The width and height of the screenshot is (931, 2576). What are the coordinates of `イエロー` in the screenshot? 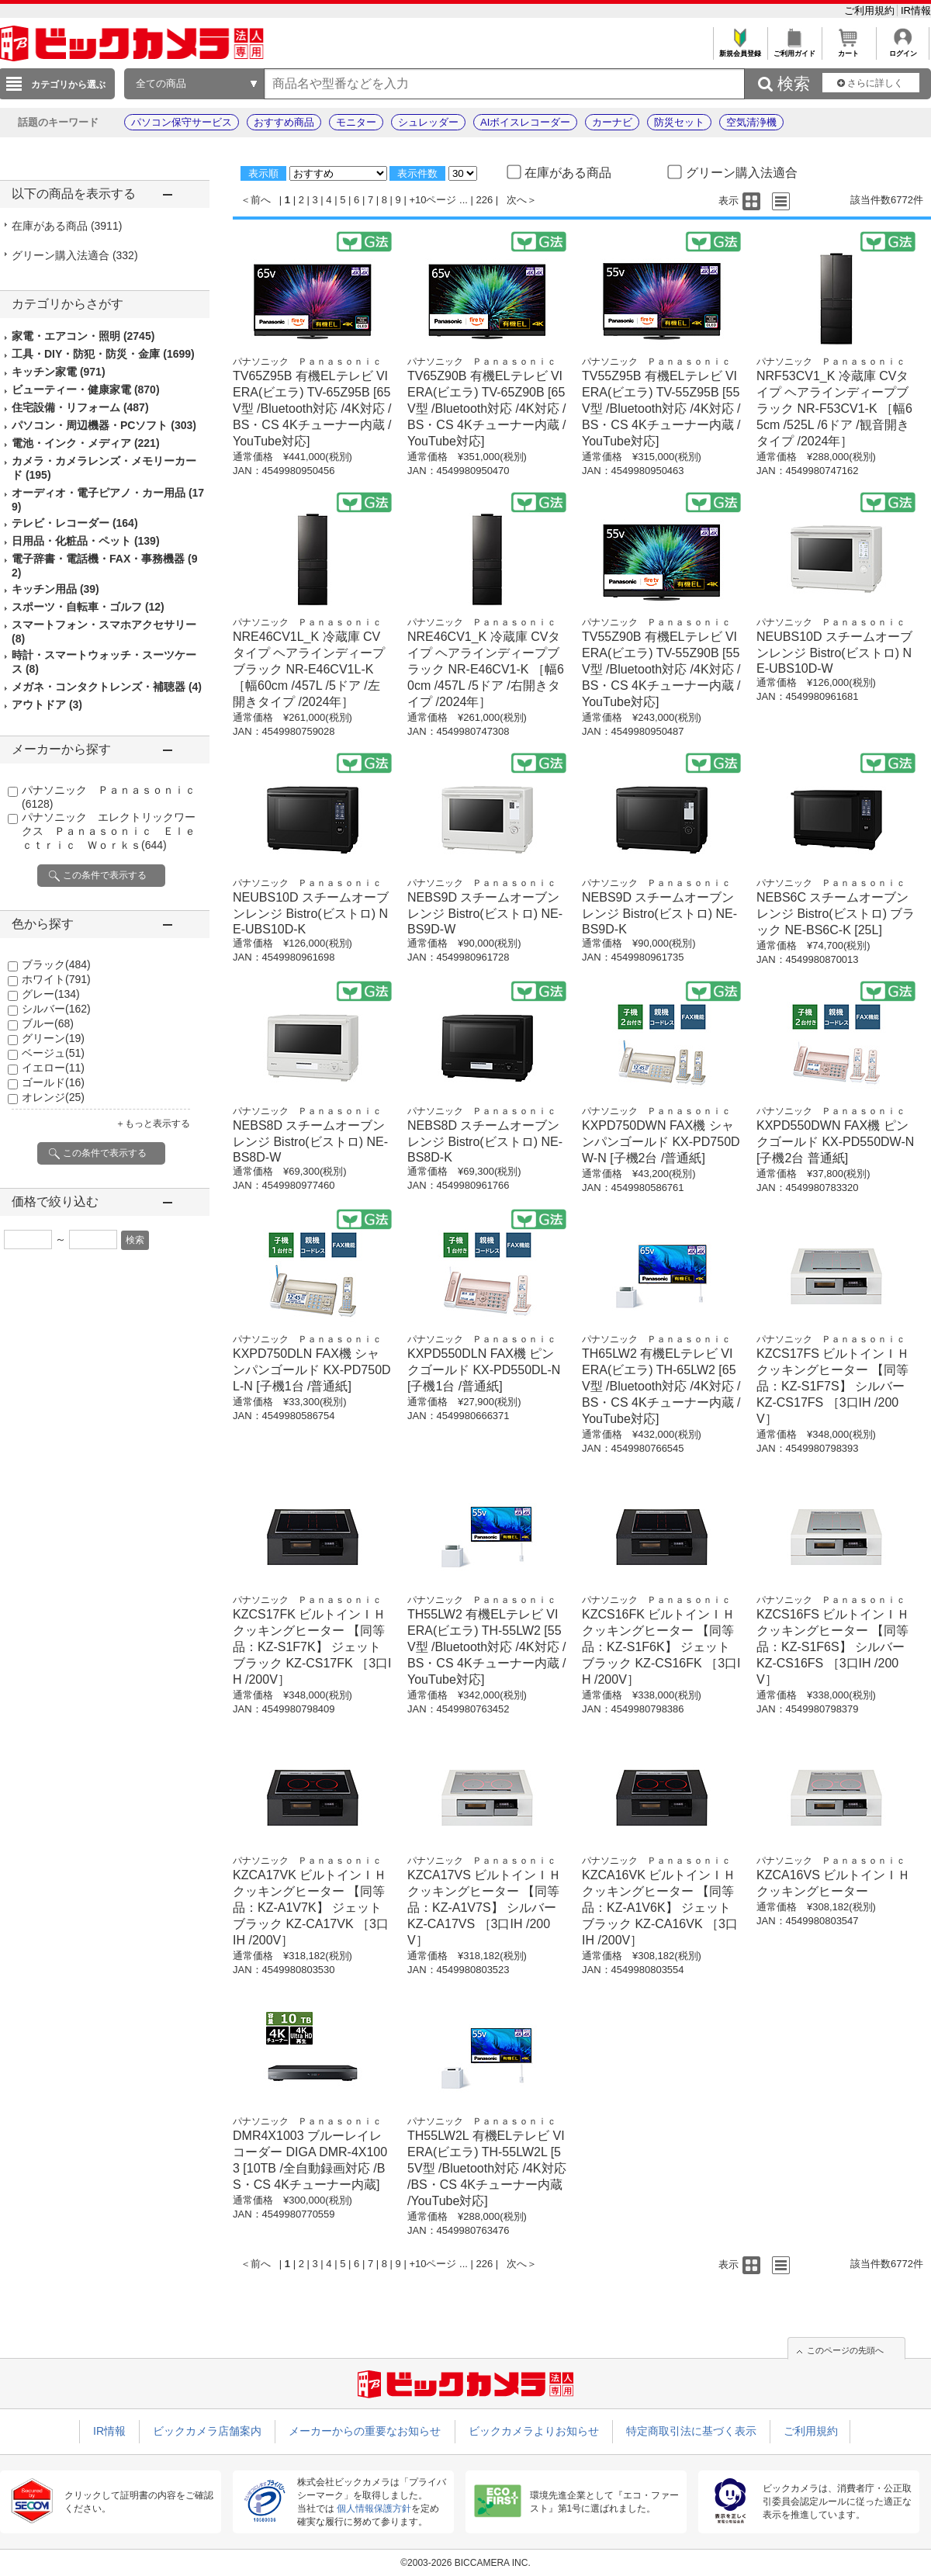 It's located at (53, 1067).